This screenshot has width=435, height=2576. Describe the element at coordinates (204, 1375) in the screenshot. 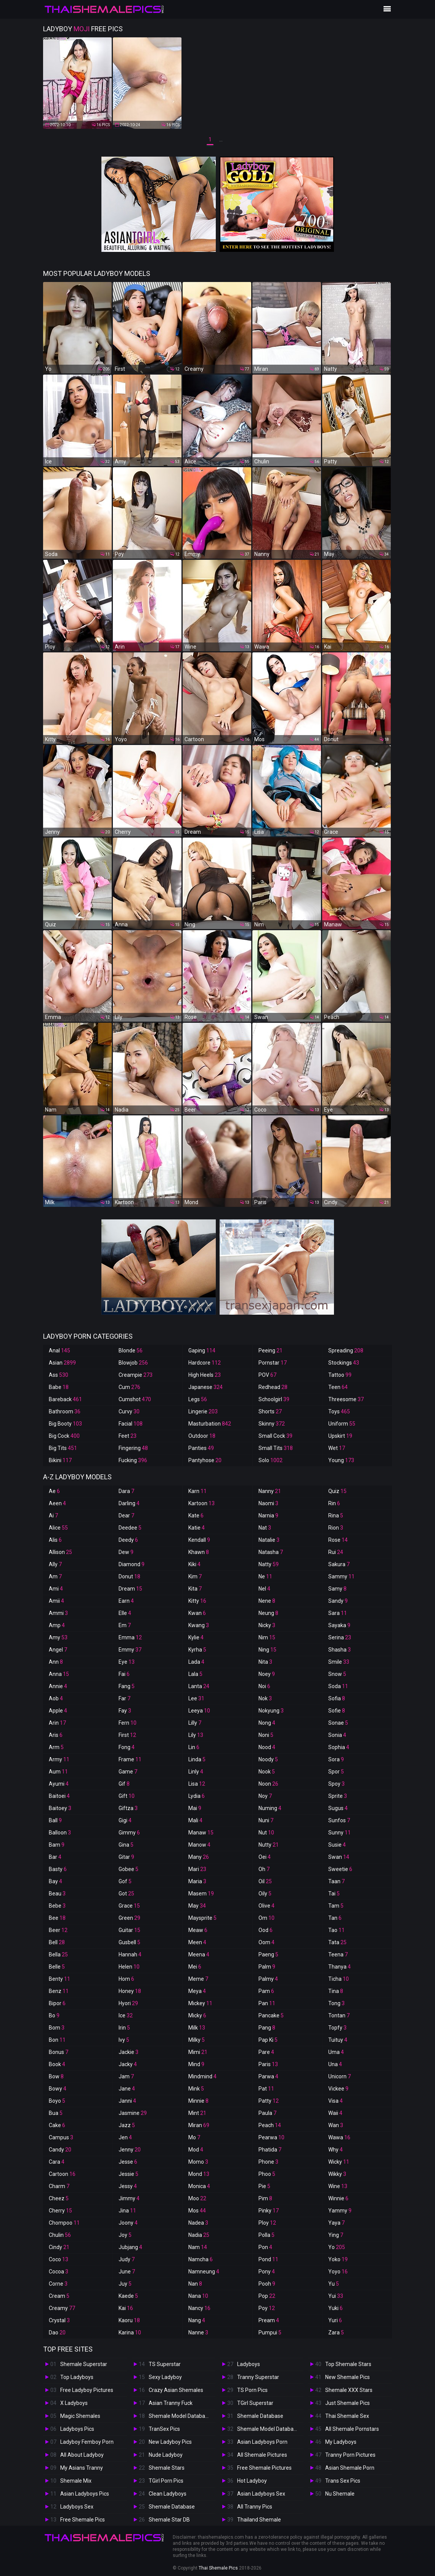

I see `High Heels` at that location.